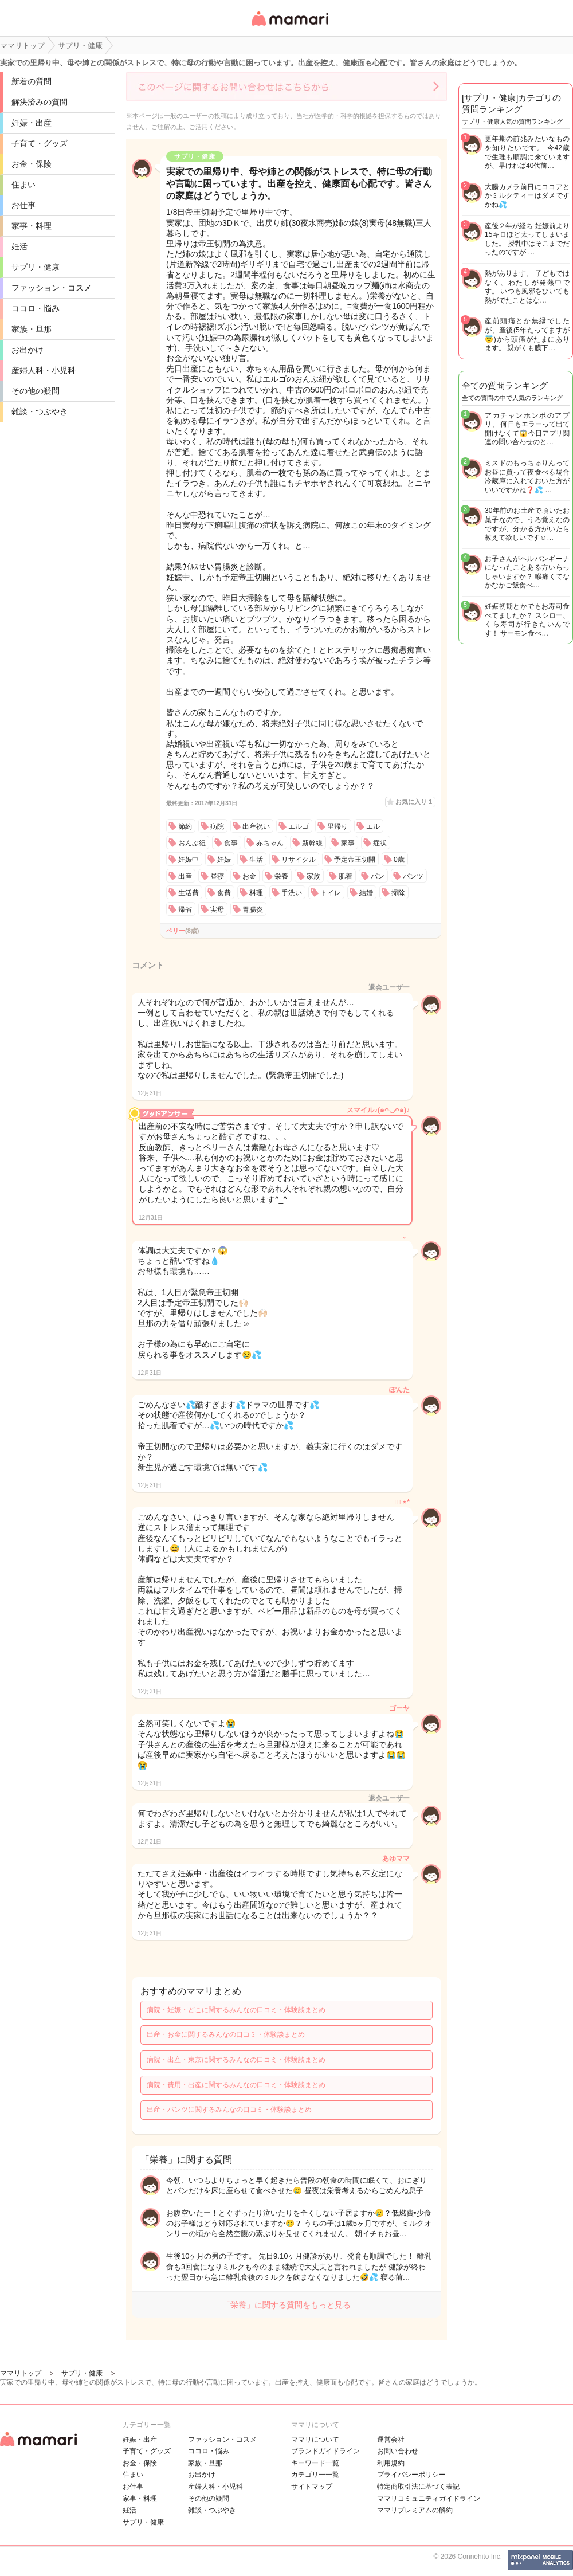  Describe the element at coordinates (345, 876) in the screenshot. I see `肌着` at that location.